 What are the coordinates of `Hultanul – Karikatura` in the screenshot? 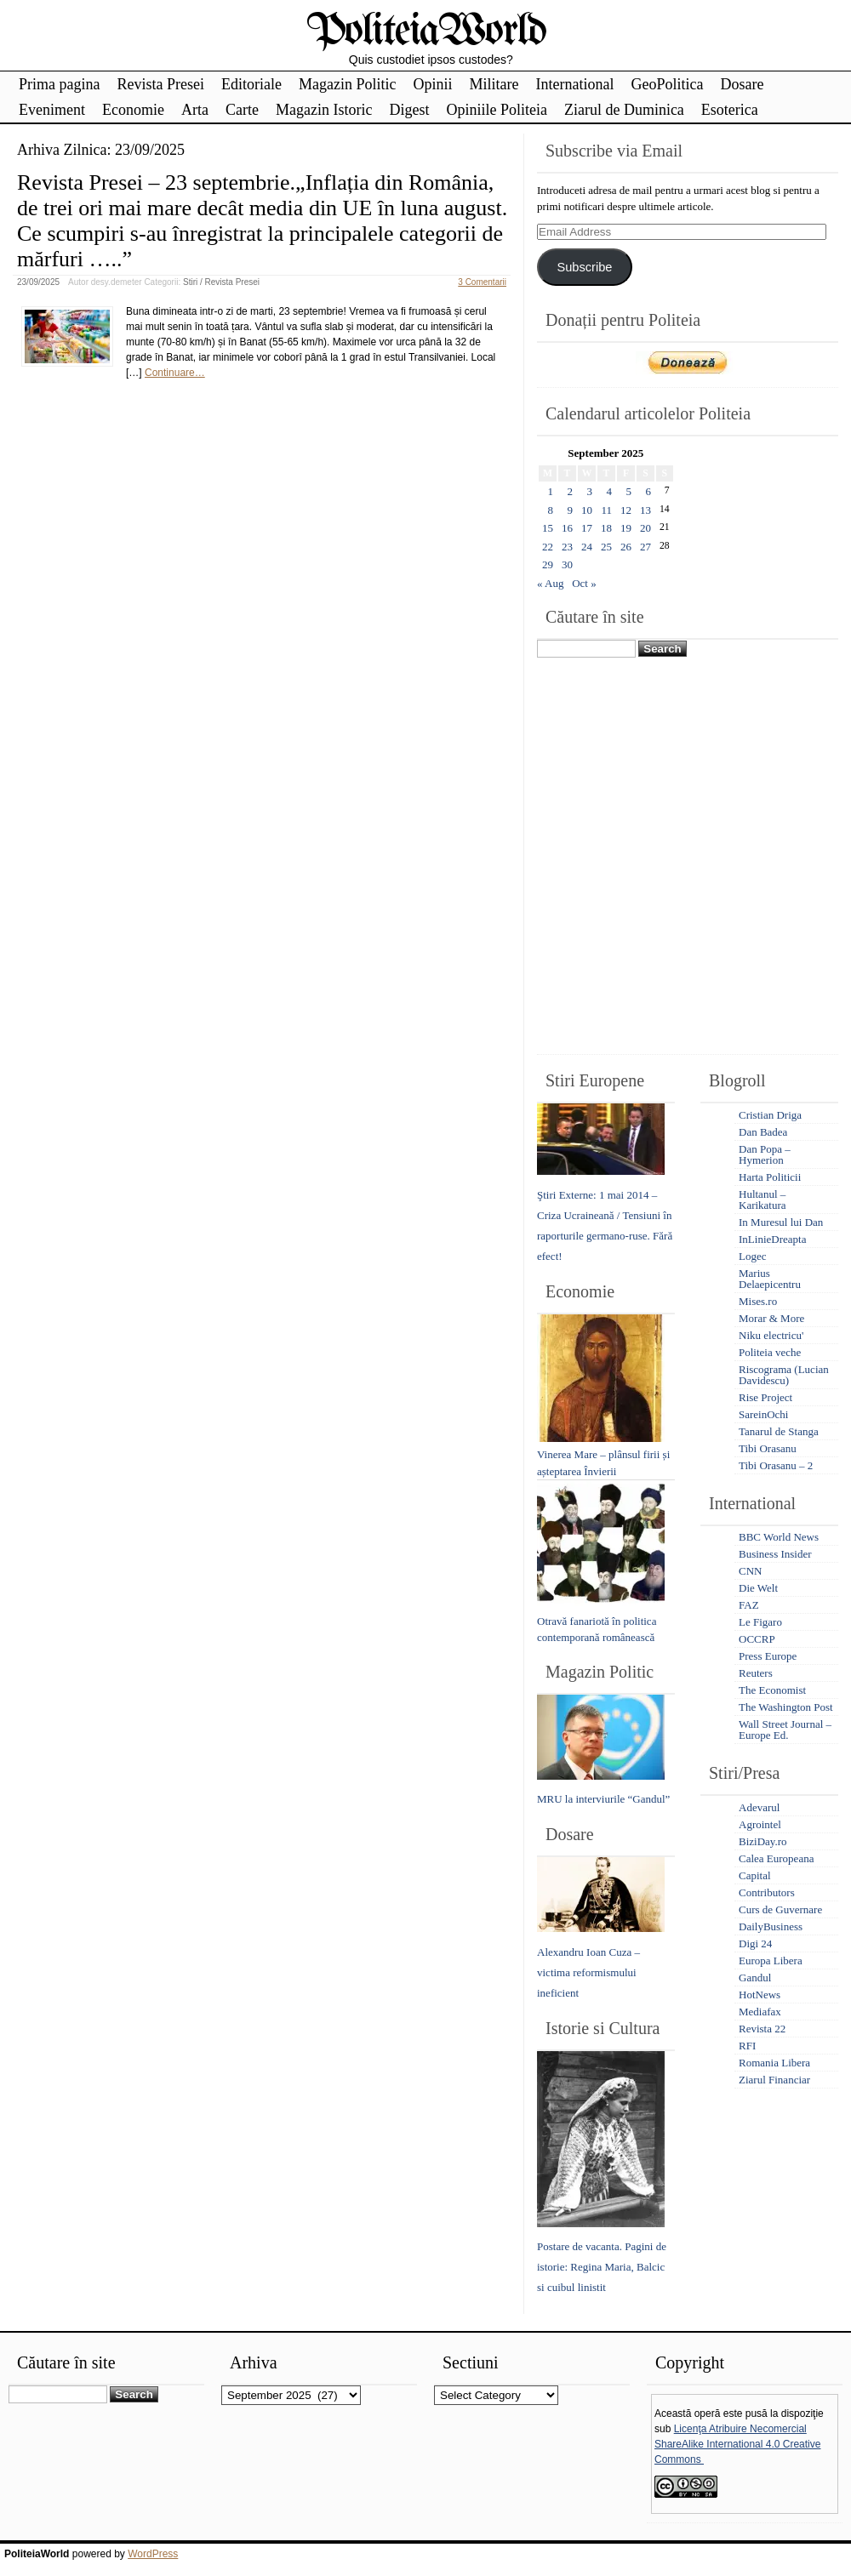 It's located at (762, 1199).